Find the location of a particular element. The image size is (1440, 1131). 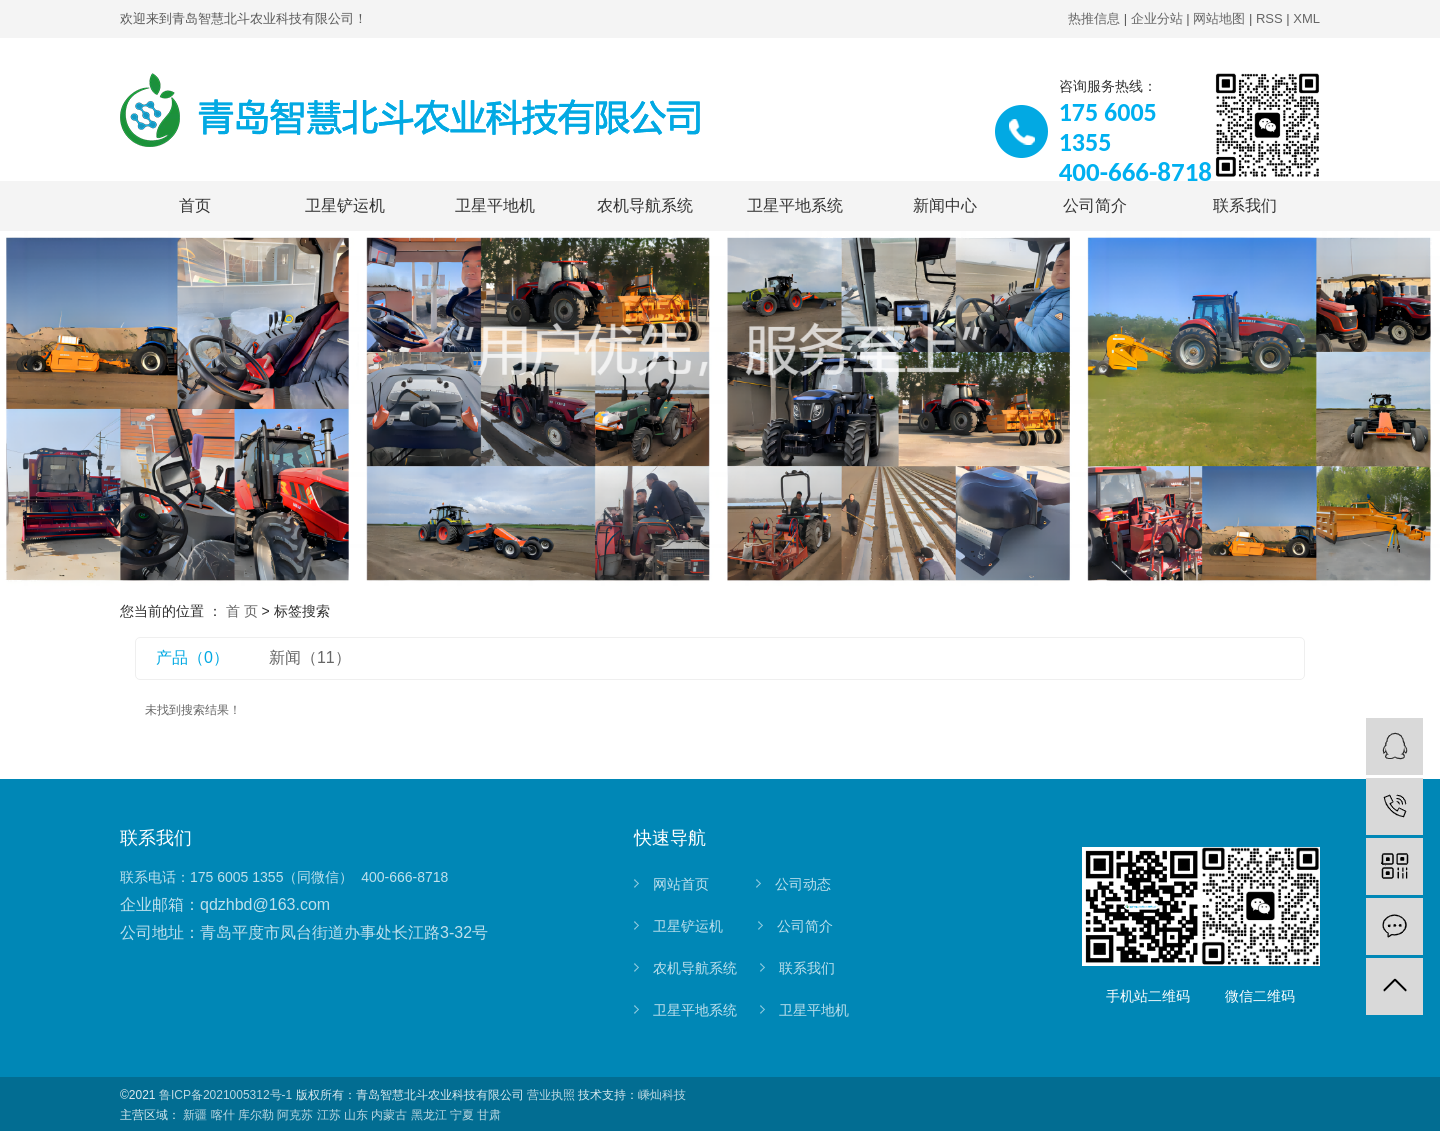

网站地图 is located at coordinates (1219, 18).